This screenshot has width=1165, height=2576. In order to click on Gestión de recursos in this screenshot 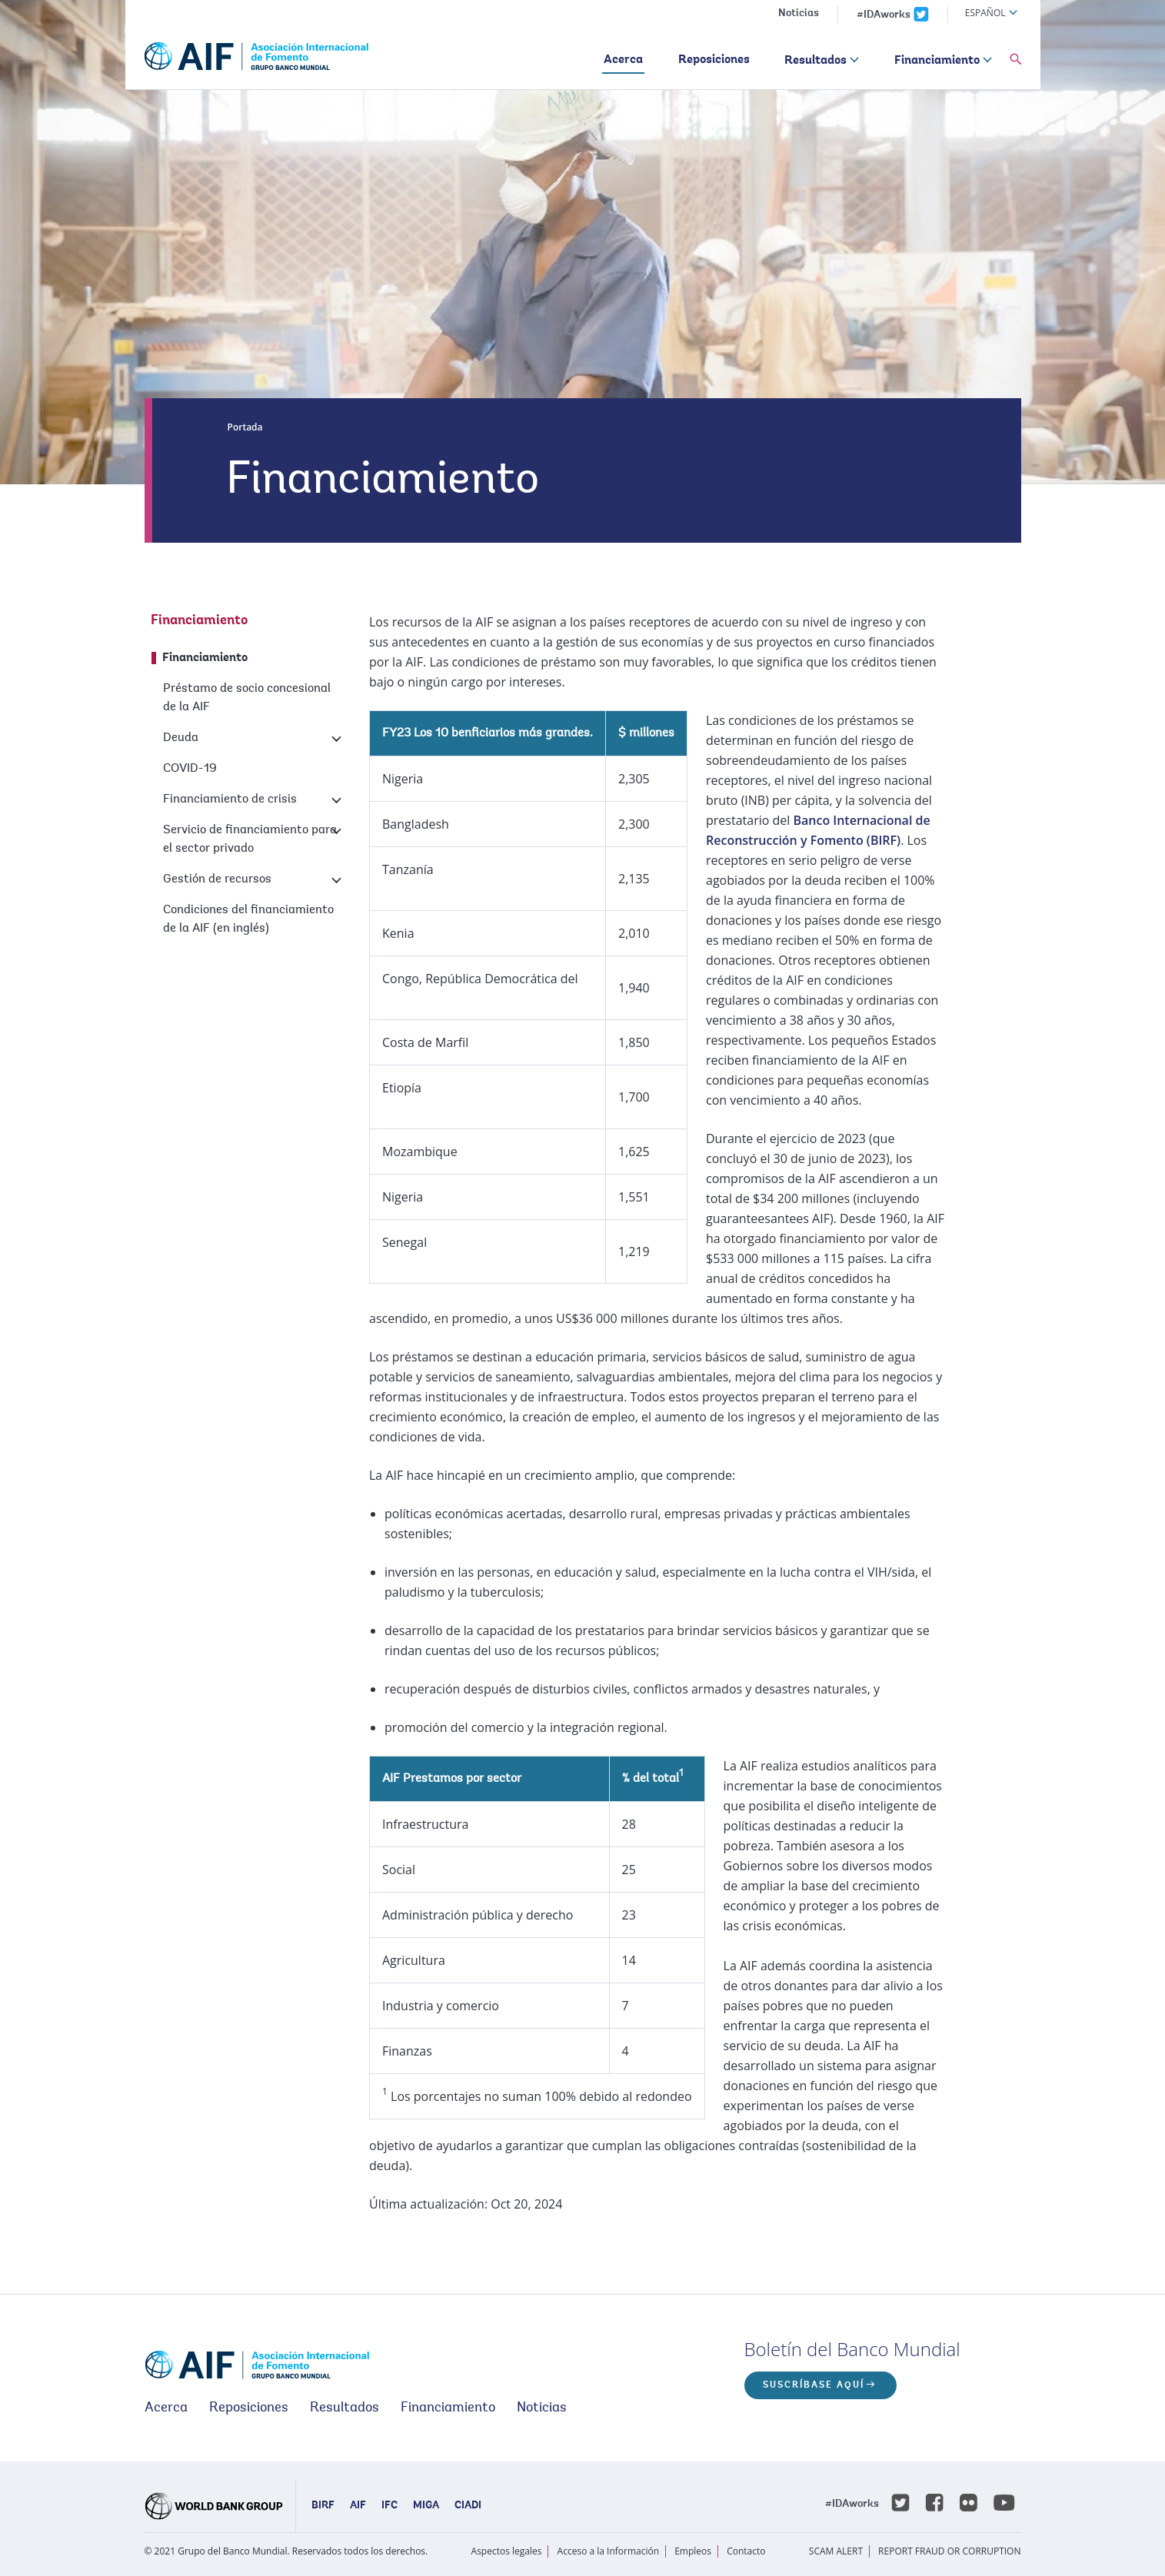, I will do `click(217, 879)`.